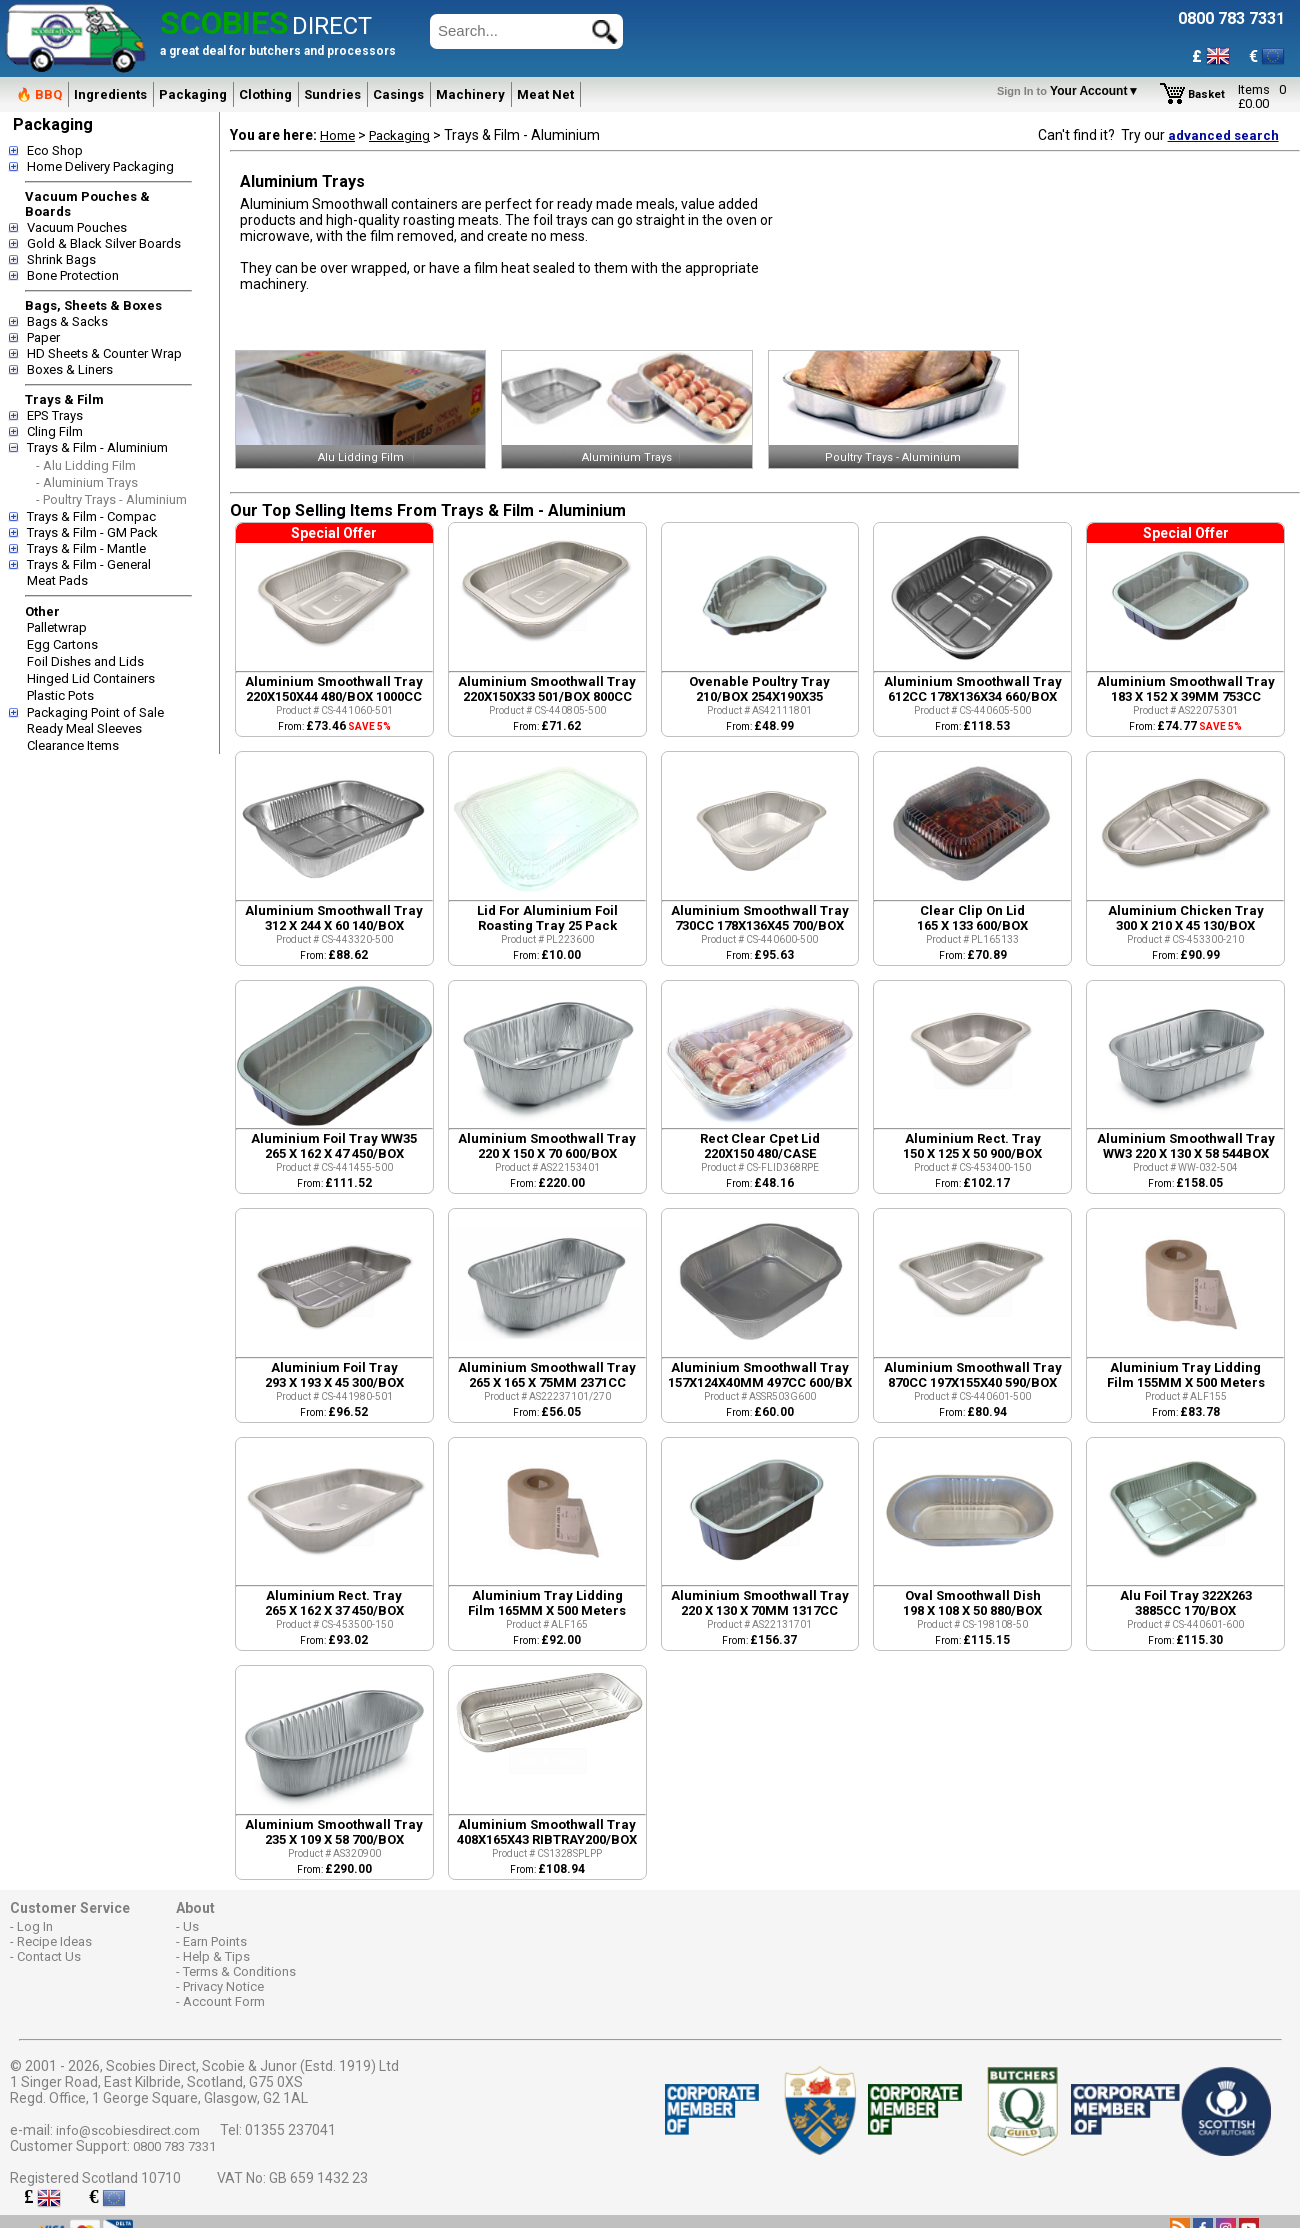 The image size is (1300, 2228). I want to click on Earn Points, so click(215, 1941).